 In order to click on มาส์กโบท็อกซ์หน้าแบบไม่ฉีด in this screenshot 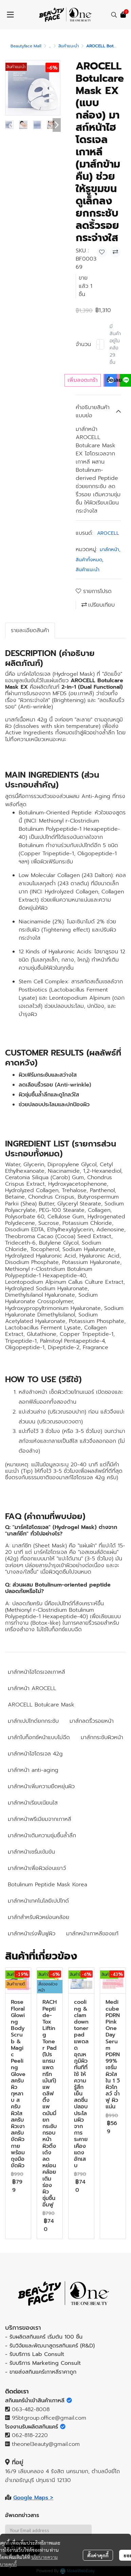, I will do `click(39, 1737)`.